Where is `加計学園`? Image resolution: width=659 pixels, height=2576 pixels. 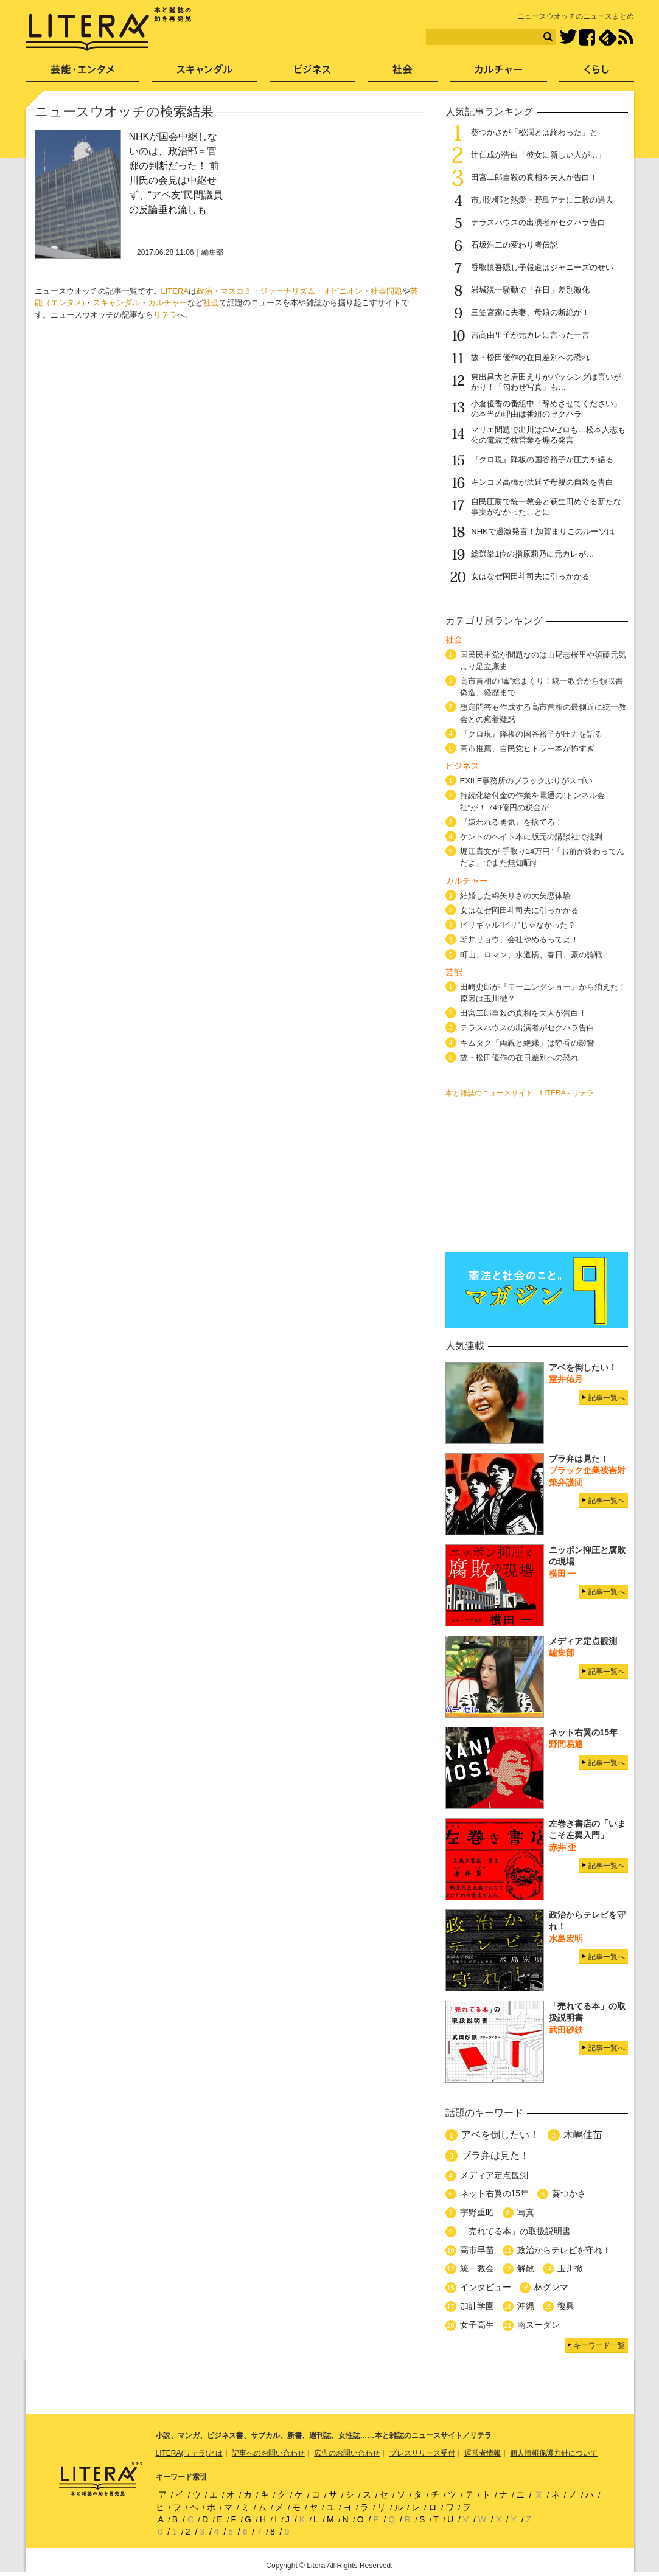
加計学園 is located at coordinates (477, 2306).